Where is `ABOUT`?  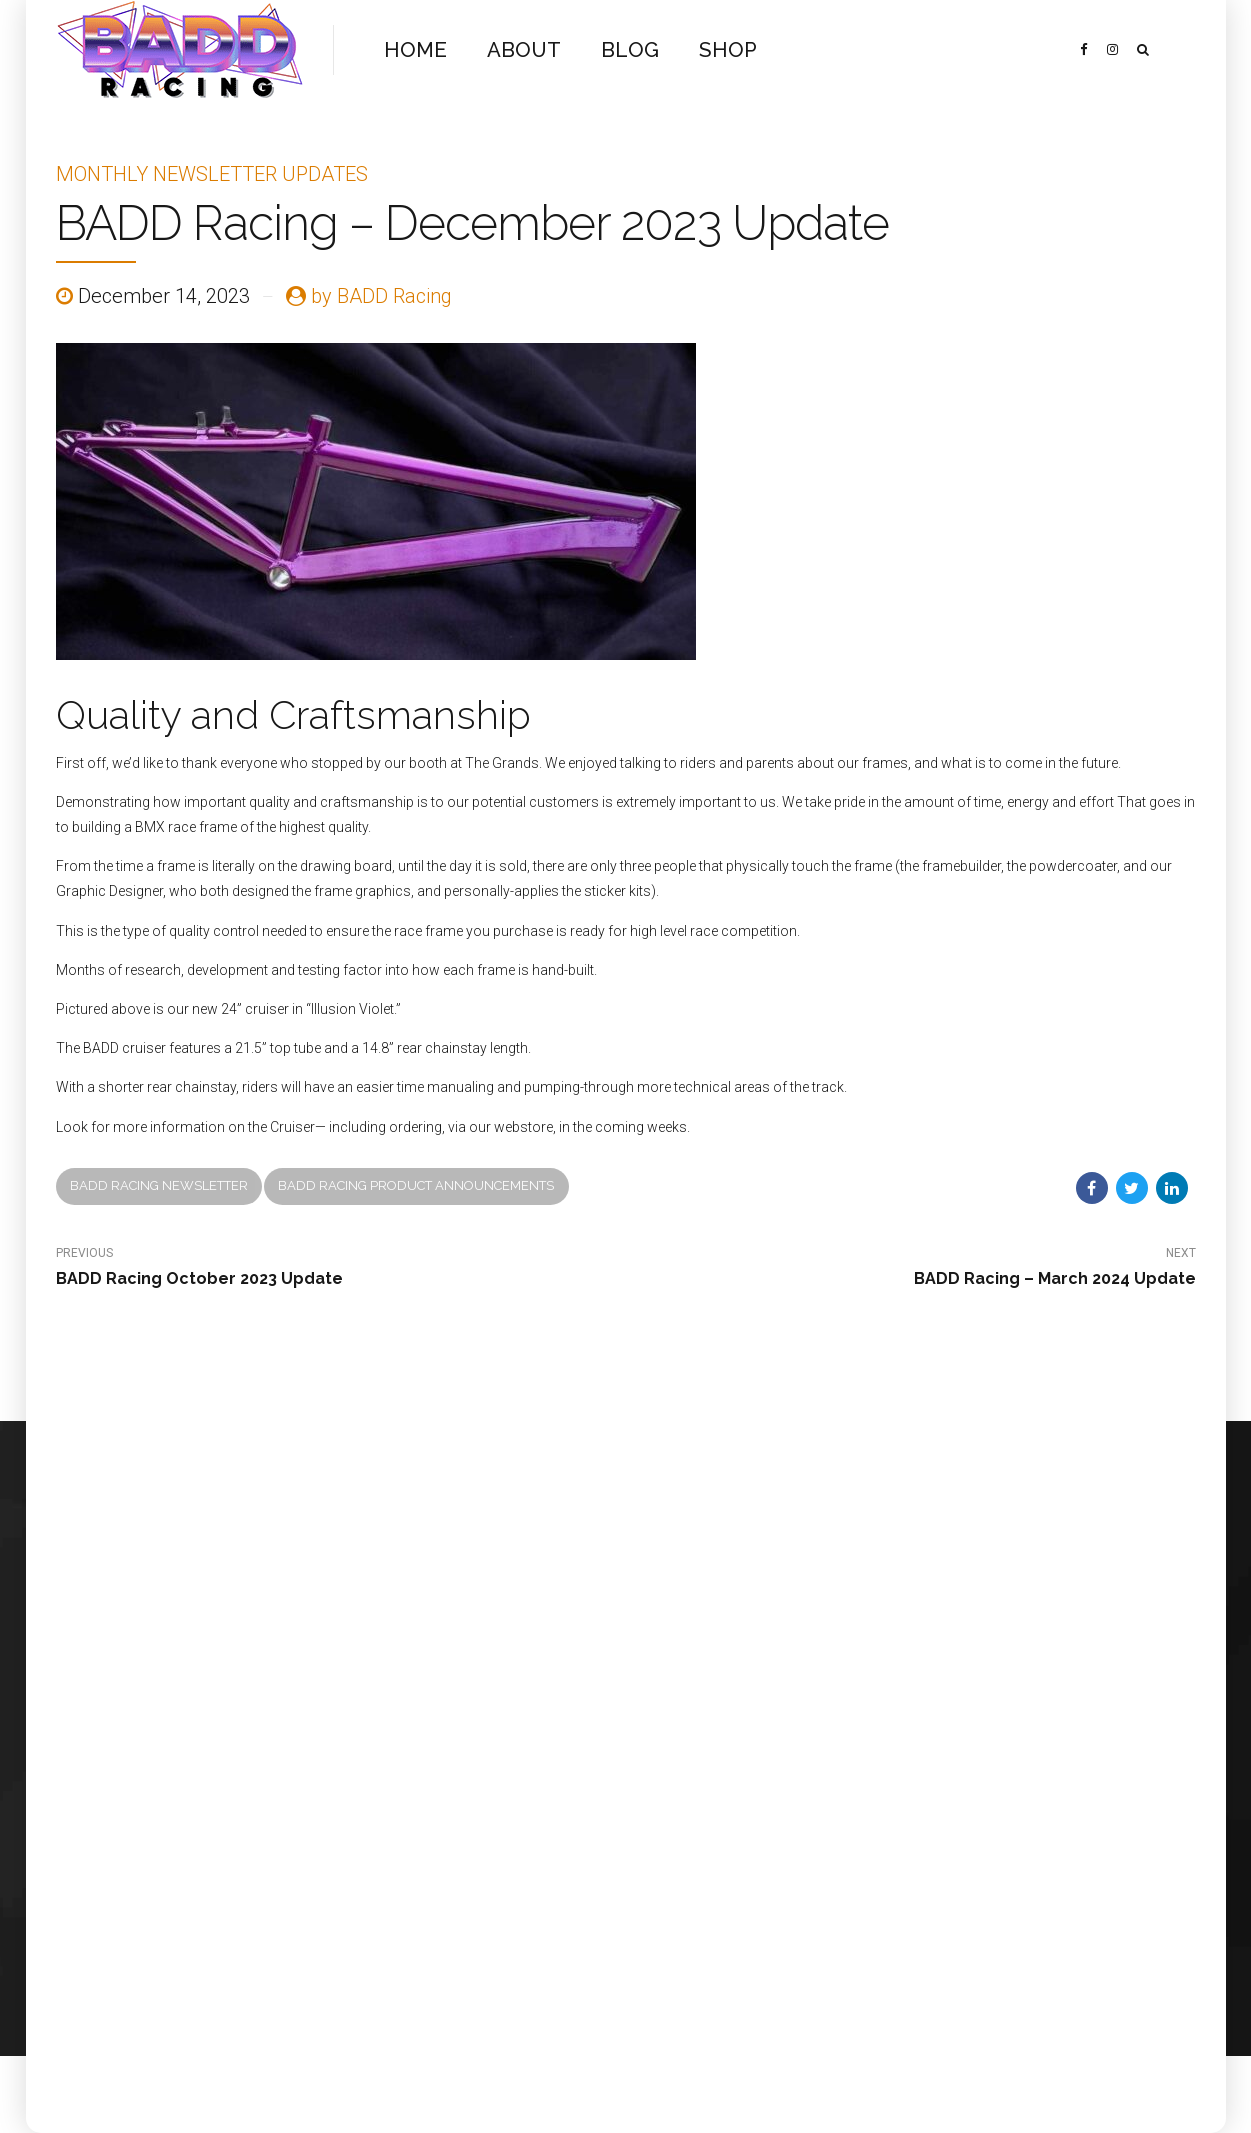
ABOUT is located at coordinates (517, 49).